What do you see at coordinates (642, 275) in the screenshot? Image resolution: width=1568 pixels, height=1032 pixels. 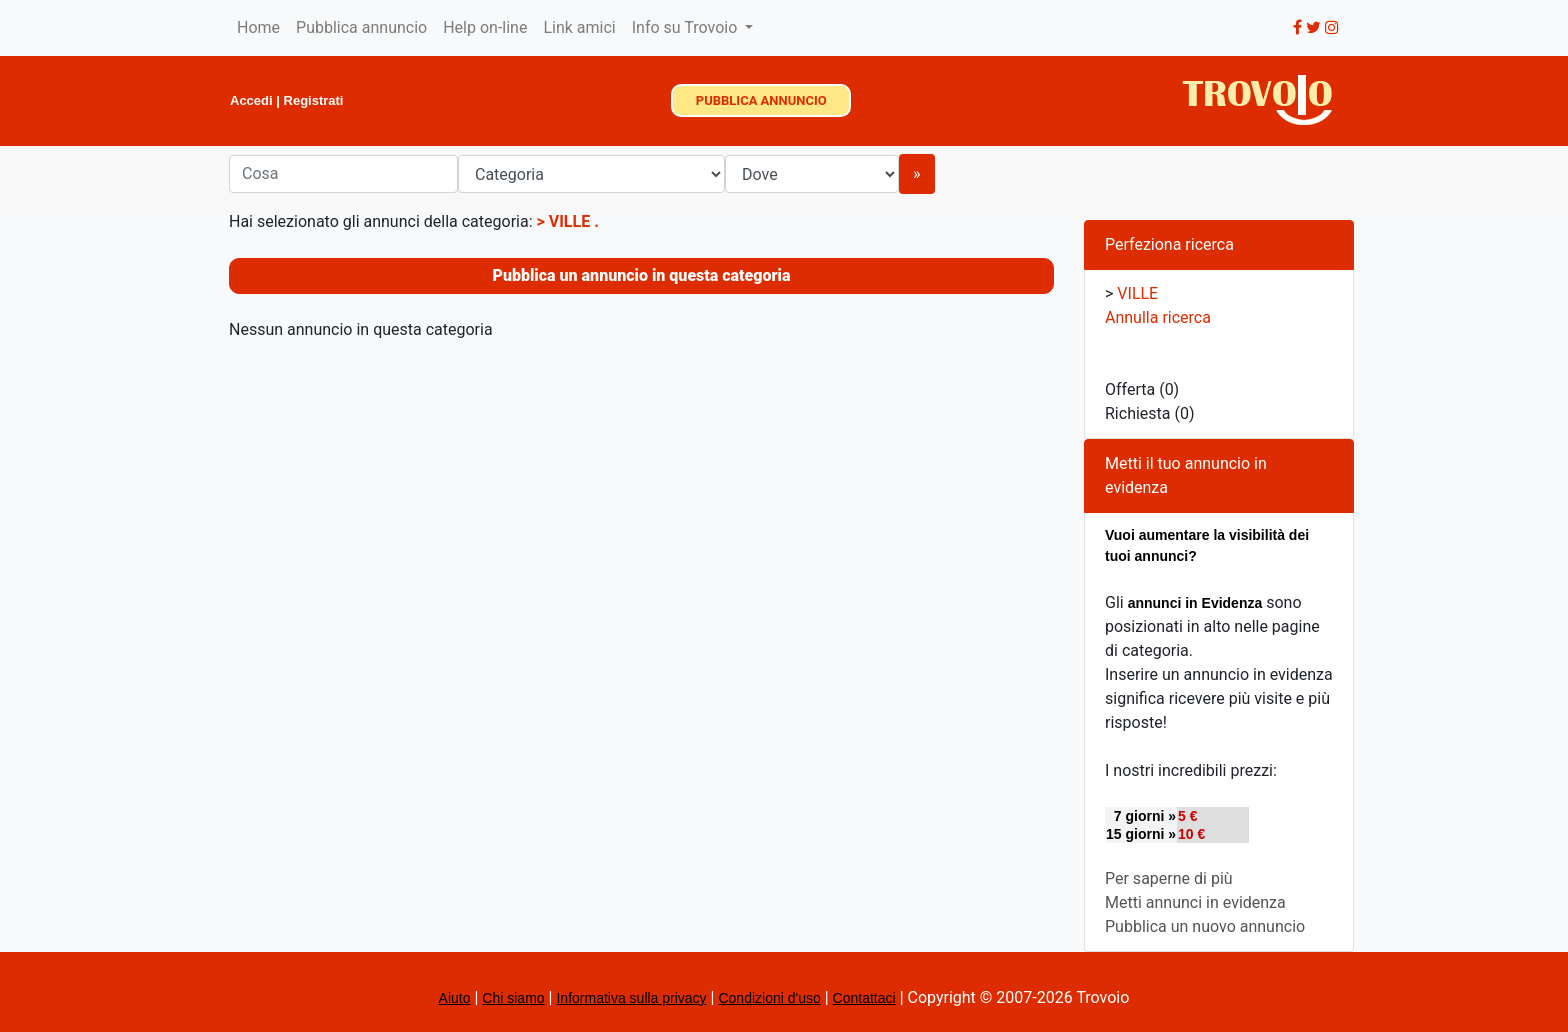 I see `Pubblica un annuncio in questa categoria` at bounding box center [642, 275].